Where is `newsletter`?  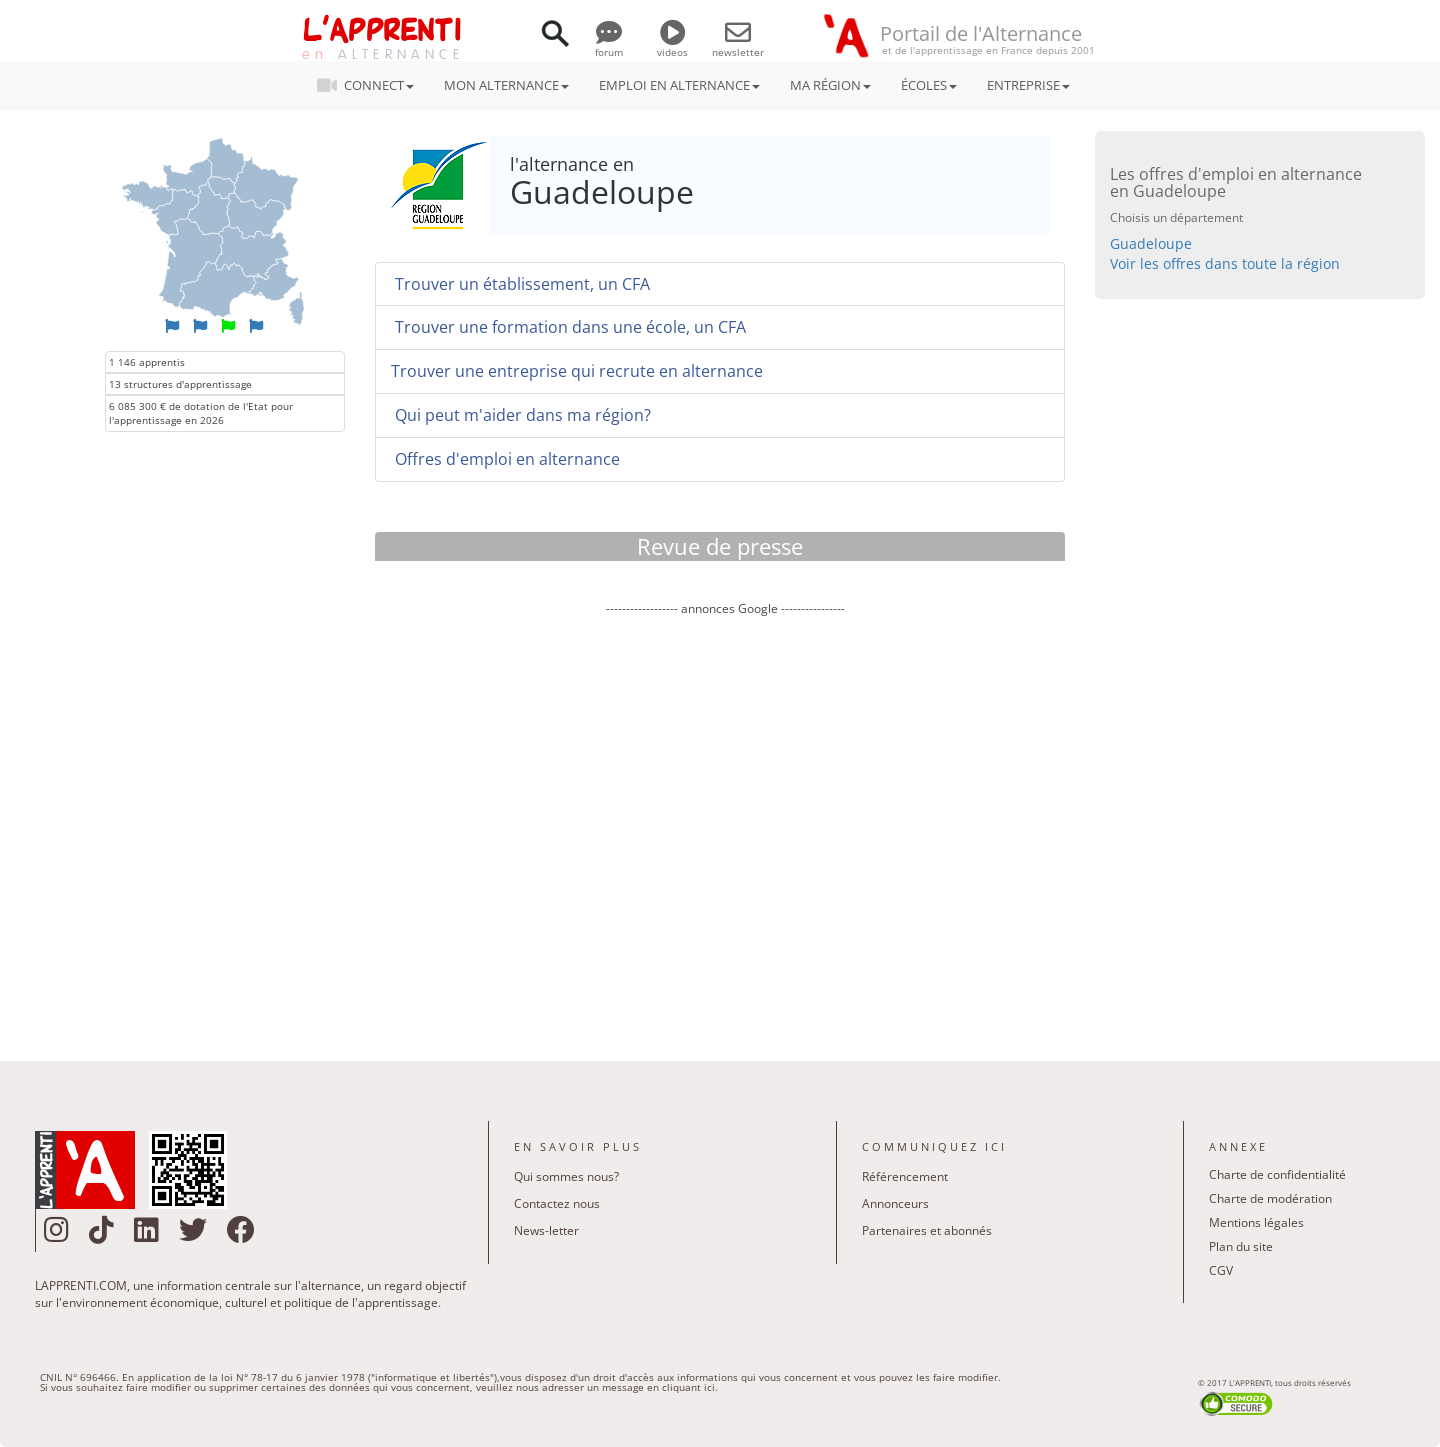 newsletter is located at coordinates (738, 45).